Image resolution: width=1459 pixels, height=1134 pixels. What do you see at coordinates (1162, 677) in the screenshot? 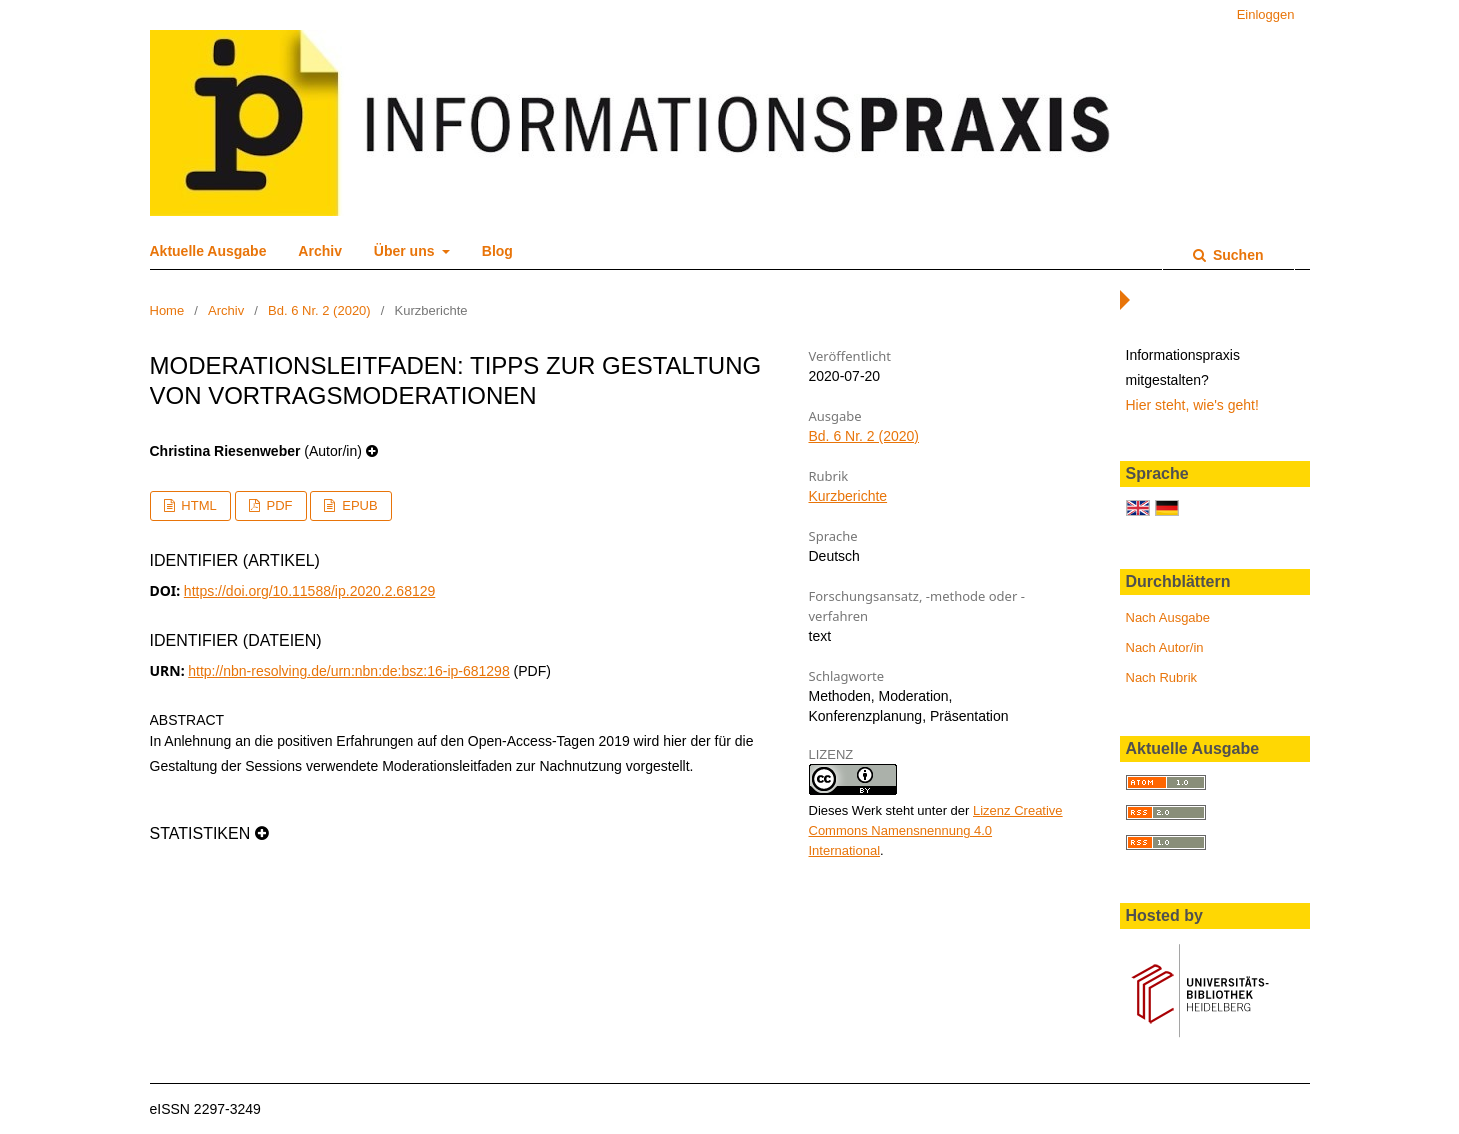
I see `Nach Rubrik` at bounding box center [1162, 677].